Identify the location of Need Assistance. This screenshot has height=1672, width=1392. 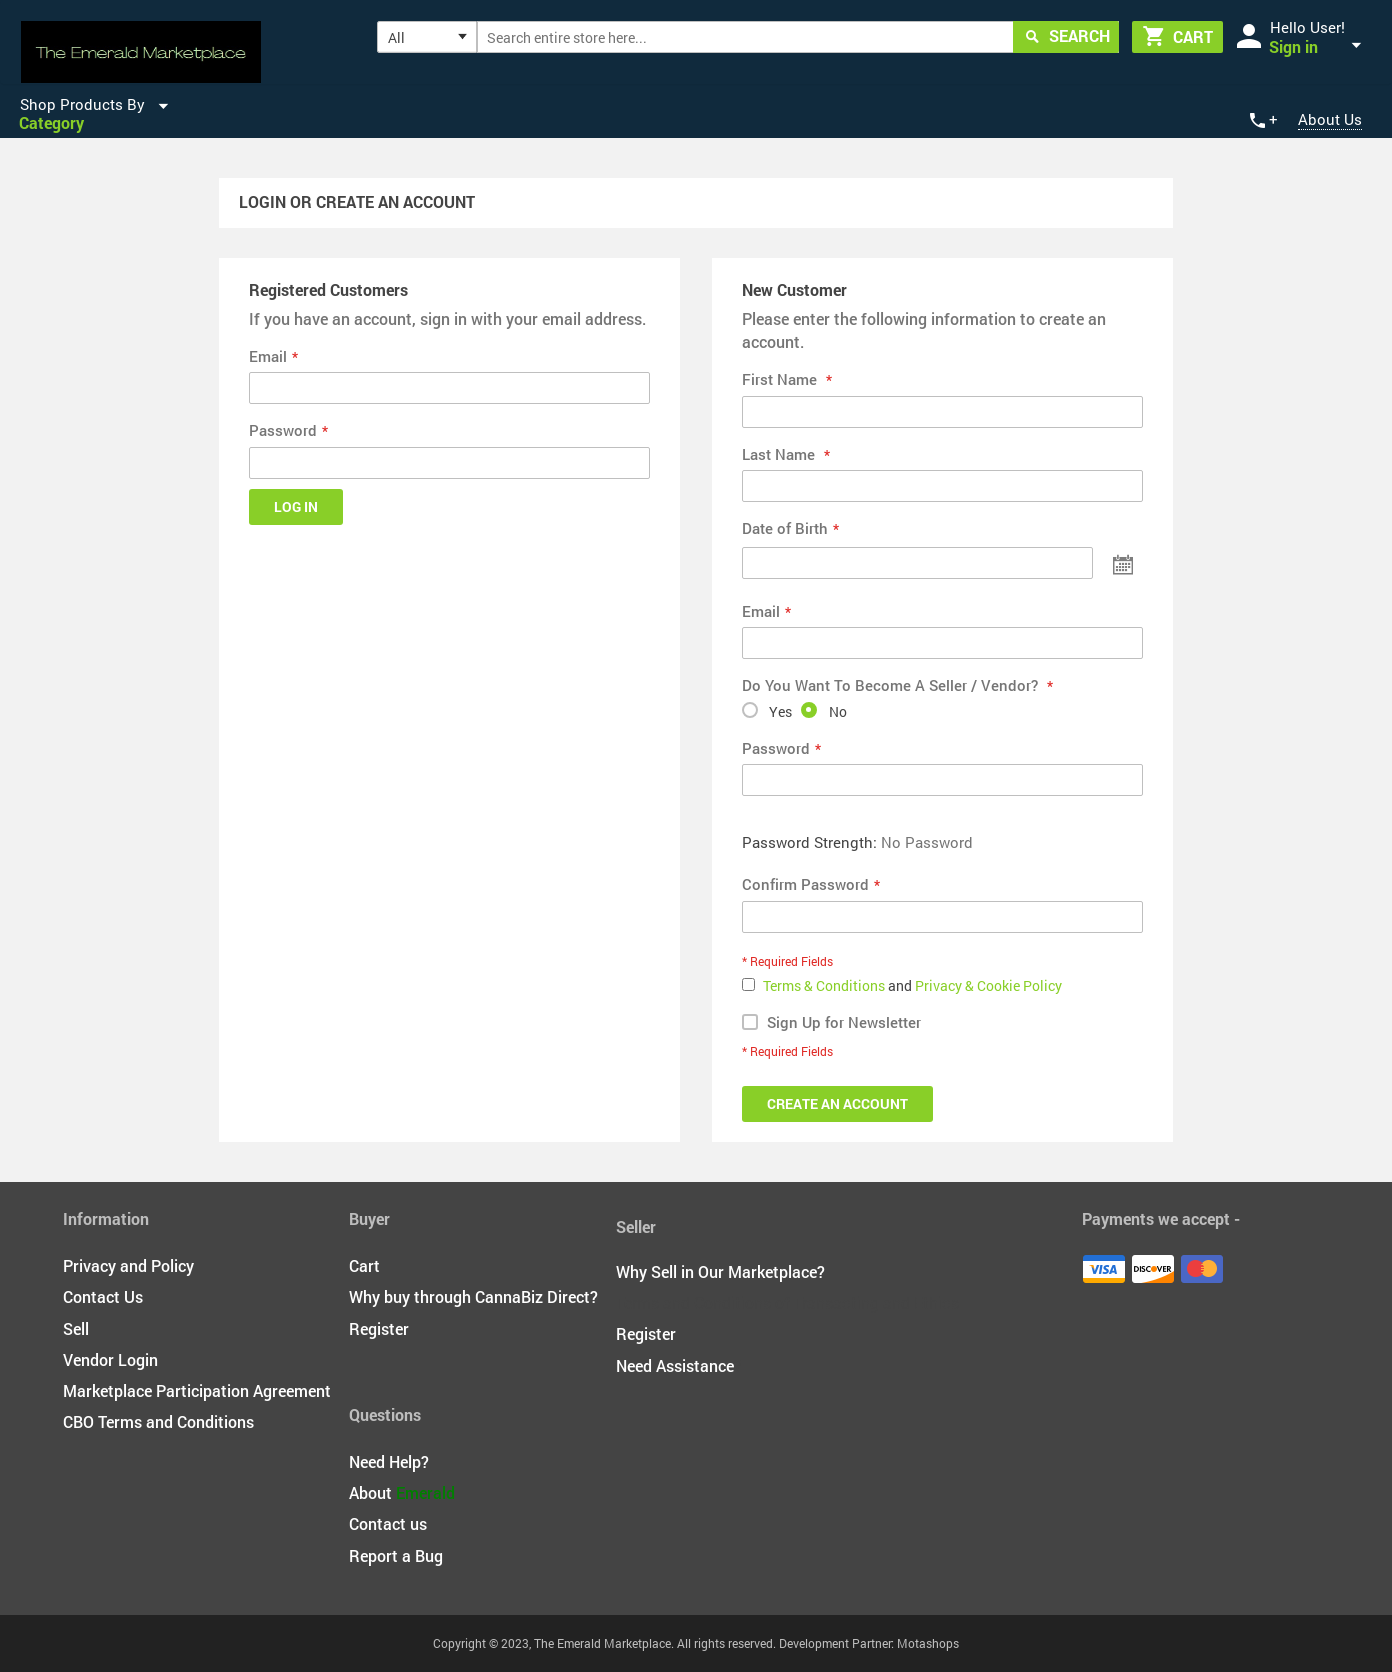
(675, 1365).